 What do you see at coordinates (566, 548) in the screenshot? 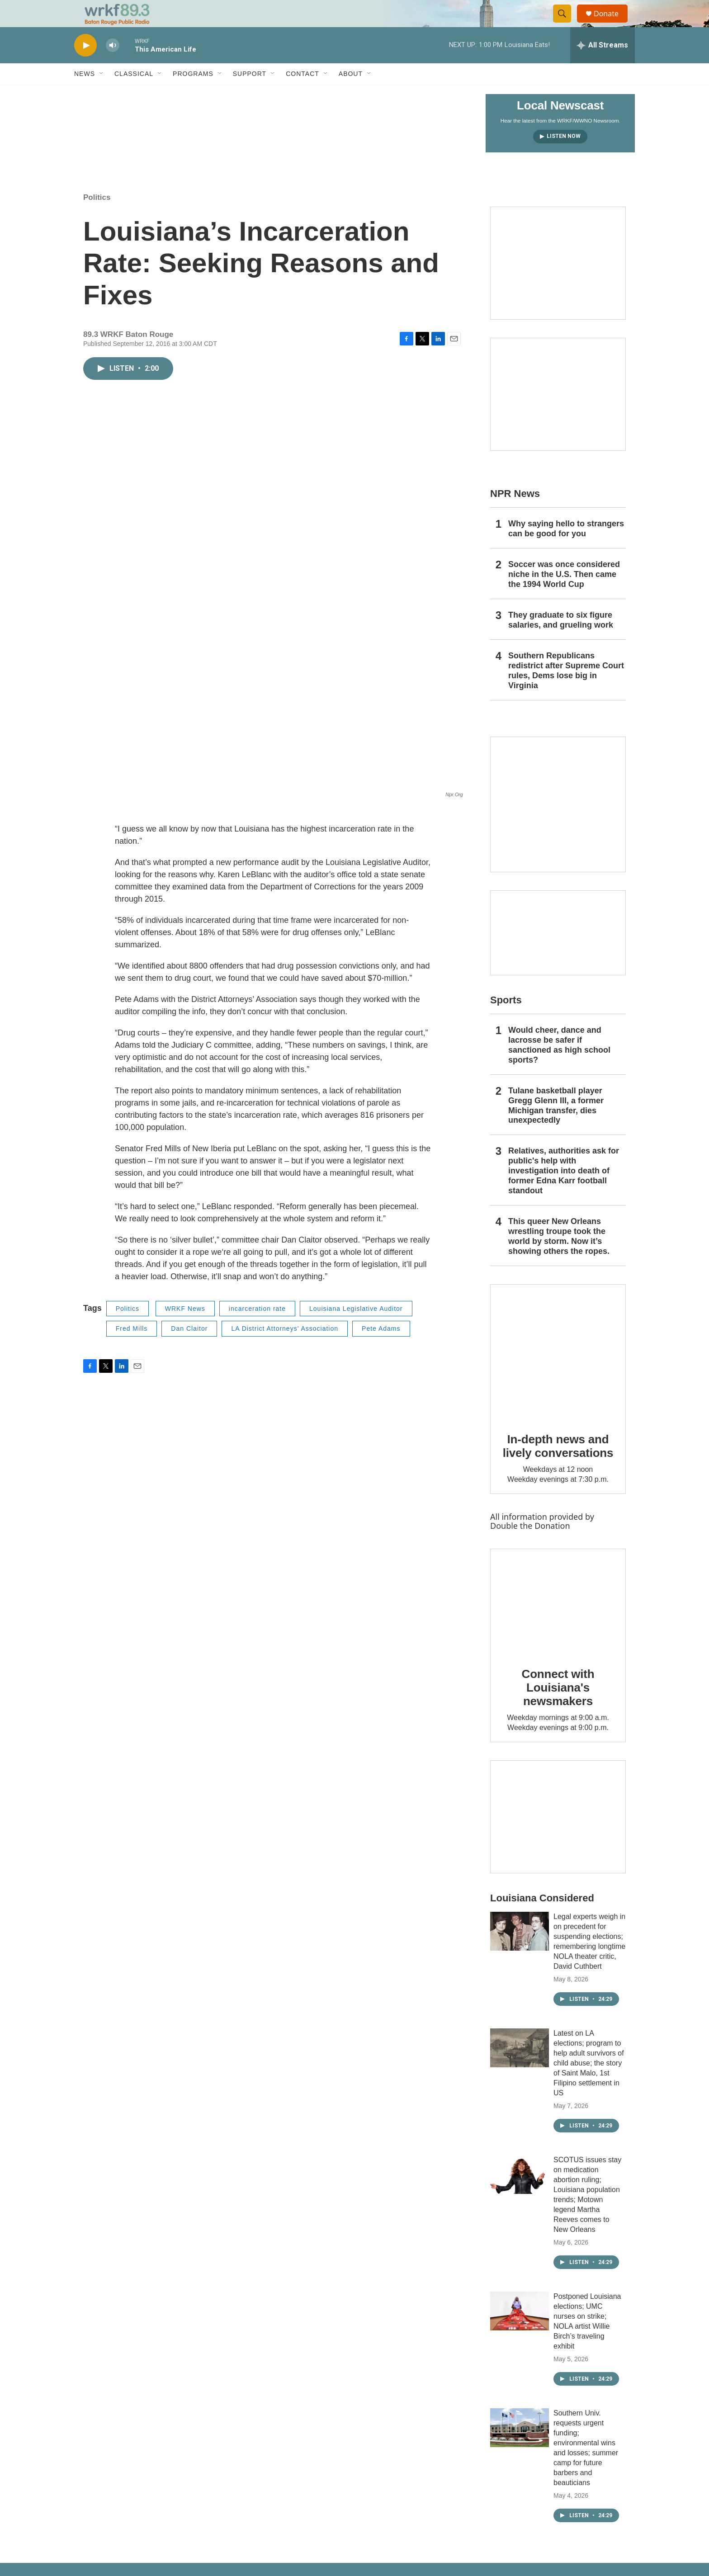
I see `Why saying hello to strangers can be good for you` at bounding box center [566, 548].